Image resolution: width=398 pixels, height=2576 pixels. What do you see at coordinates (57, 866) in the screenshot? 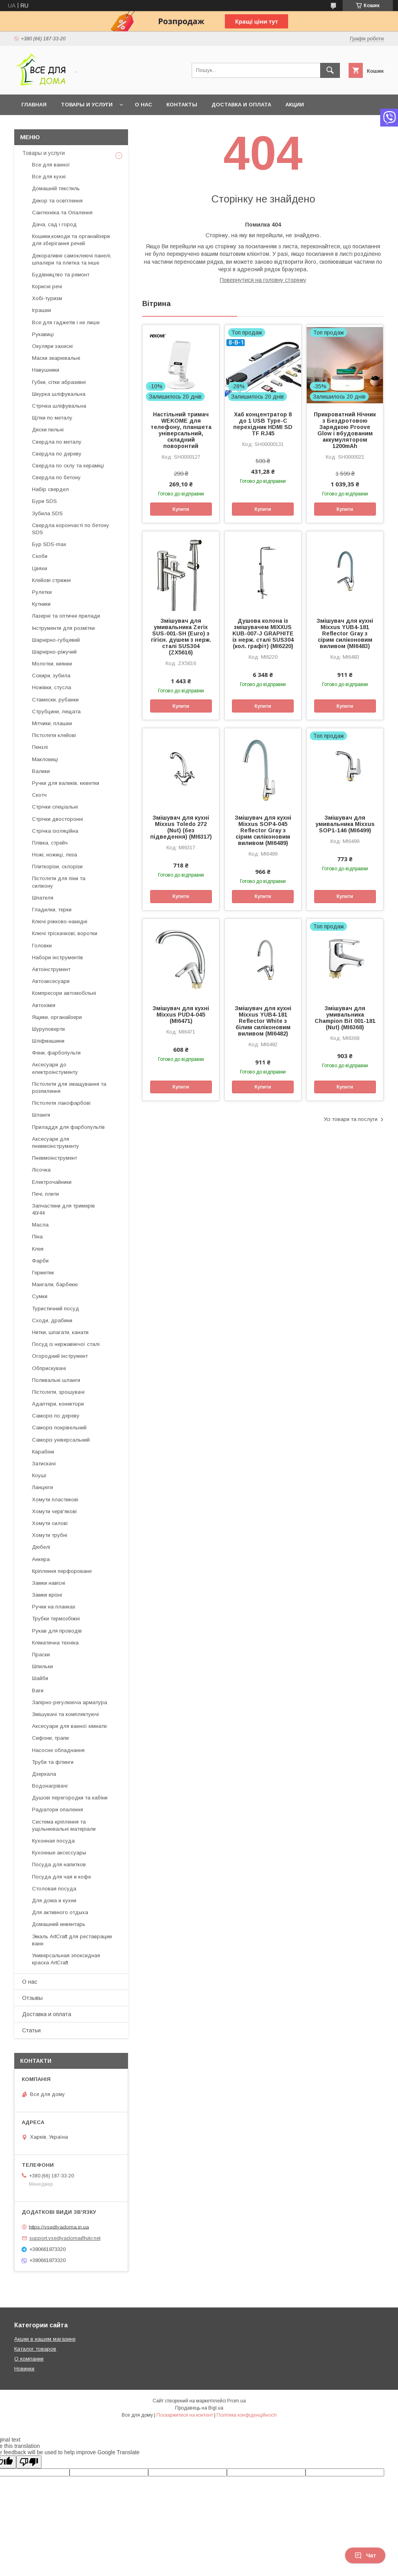
I see `Плиткорізи, склорізи` at bounding box center [57, 866].